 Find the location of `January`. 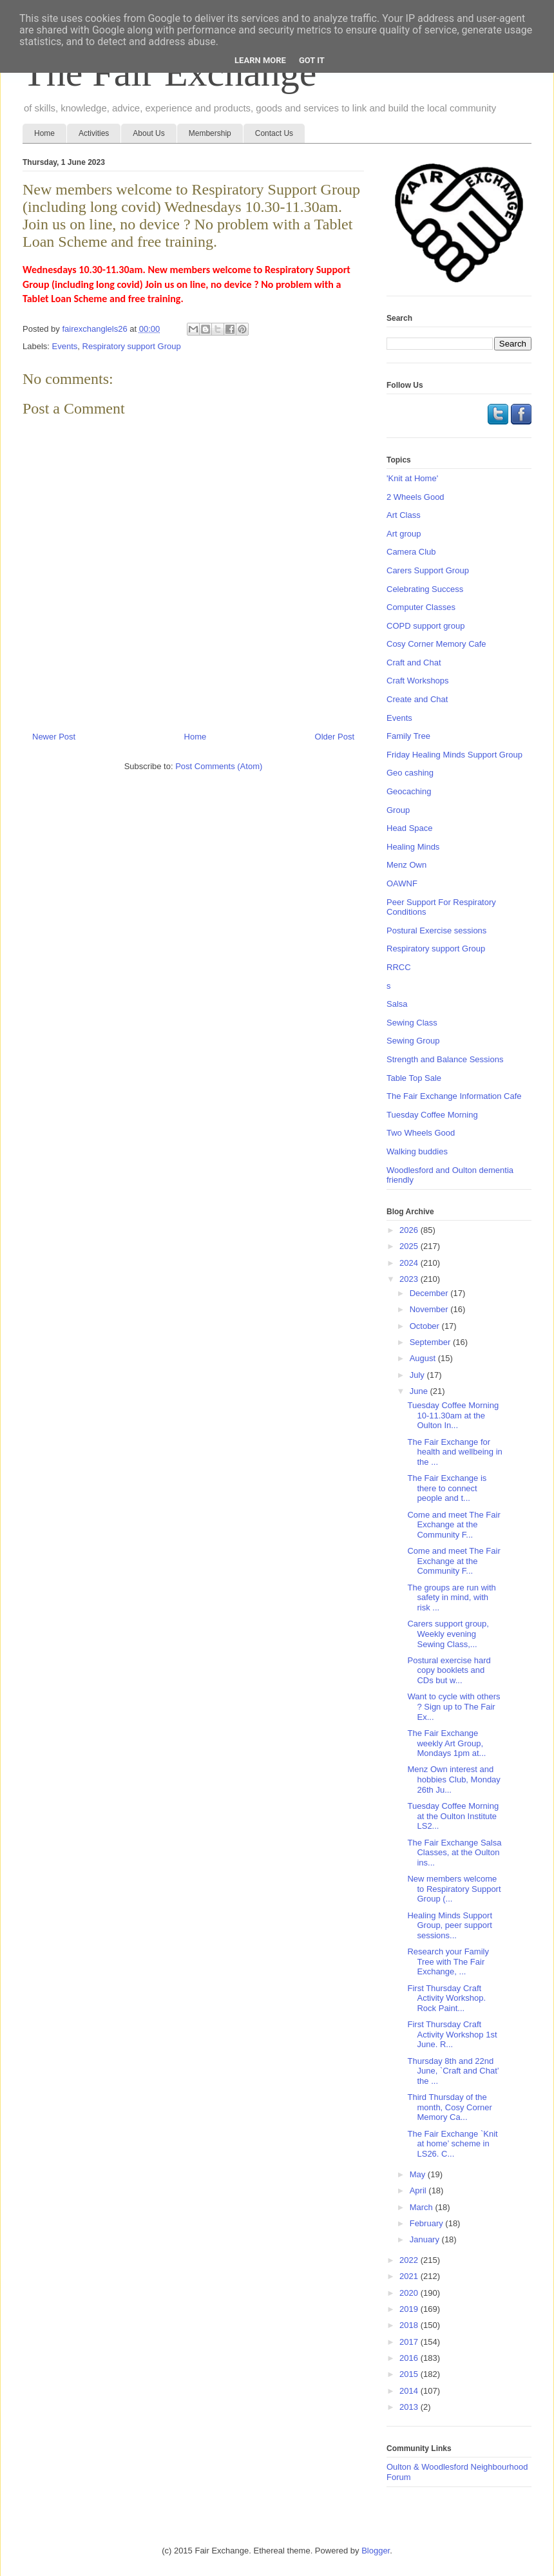

January is located at coordinates (426, 2239).